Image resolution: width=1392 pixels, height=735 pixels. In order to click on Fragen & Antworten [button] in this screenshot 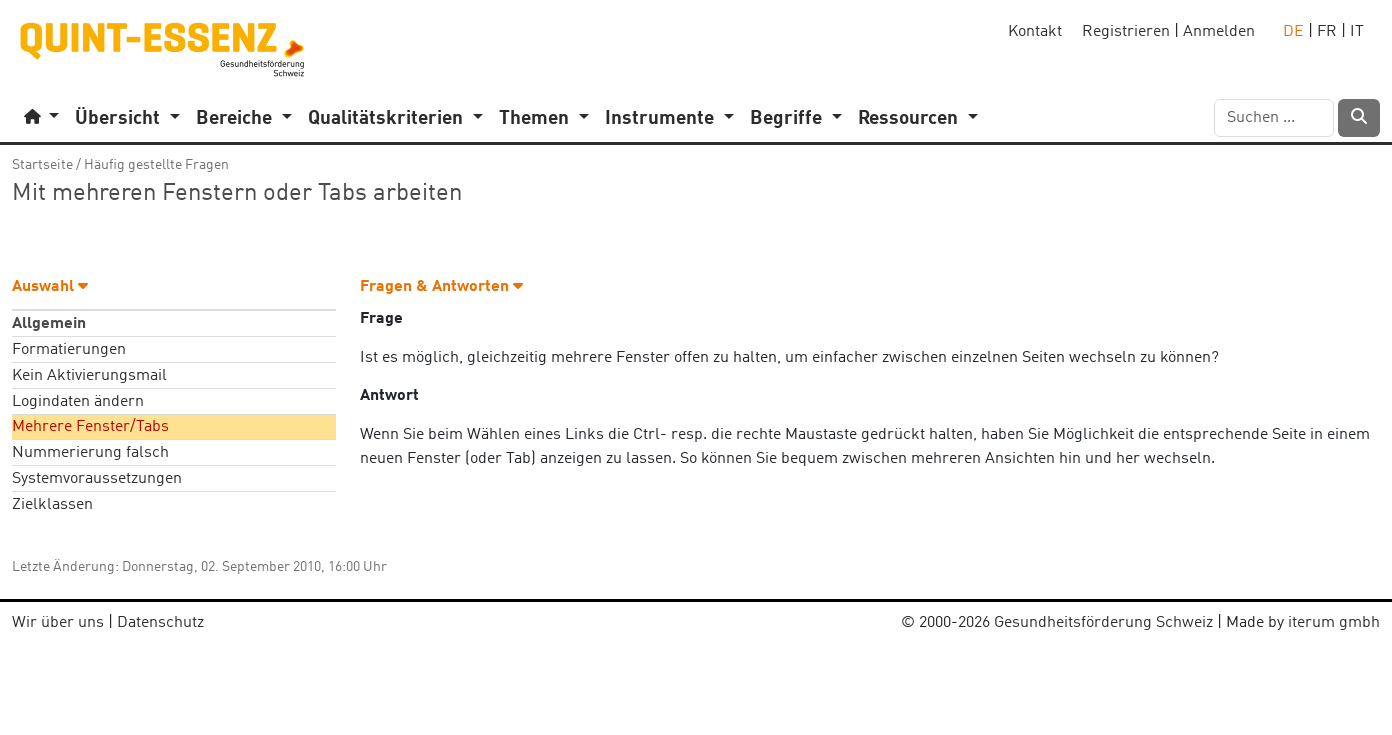, I will do `click(441, 287)`.